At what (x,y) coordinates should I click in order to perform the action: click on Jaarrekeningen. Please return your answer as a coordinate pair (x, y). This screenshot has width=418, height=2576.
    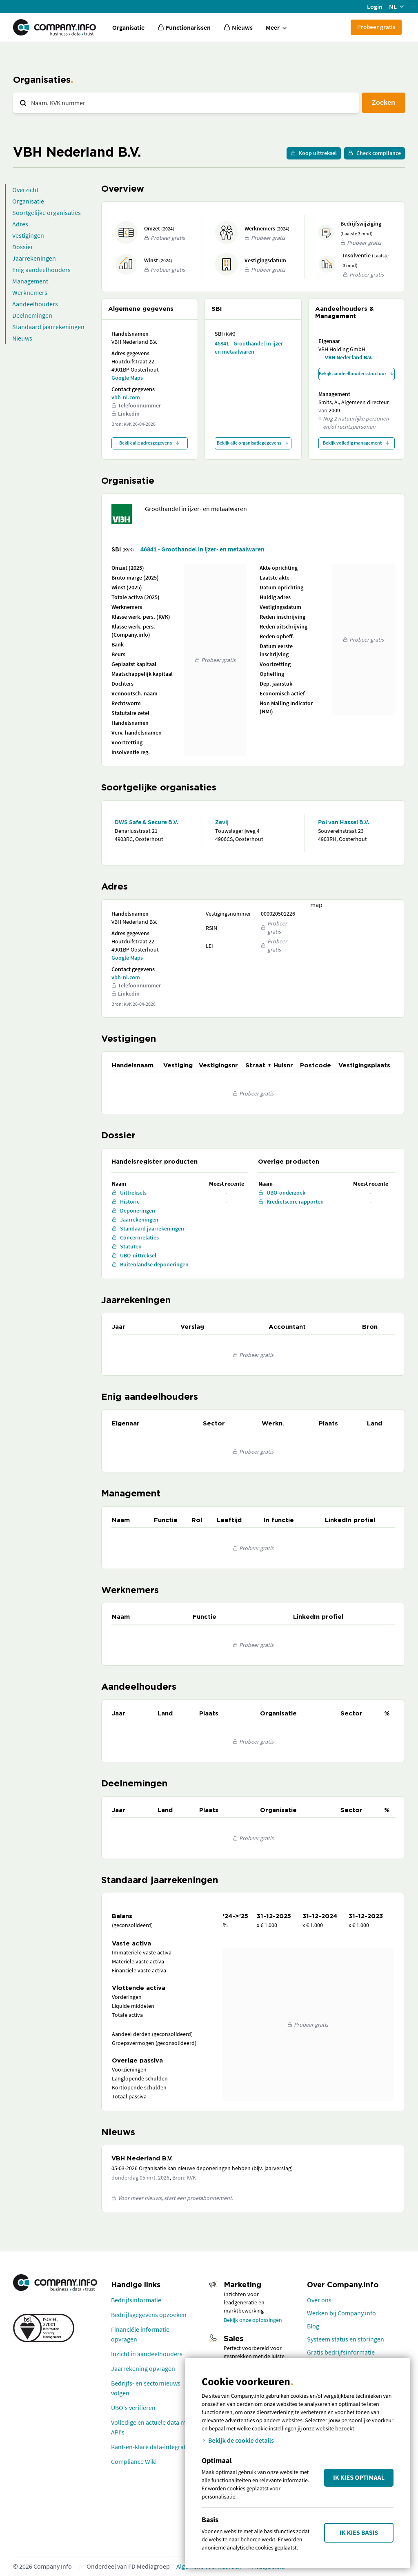
    Looking at the image, I should click on (34, 258).